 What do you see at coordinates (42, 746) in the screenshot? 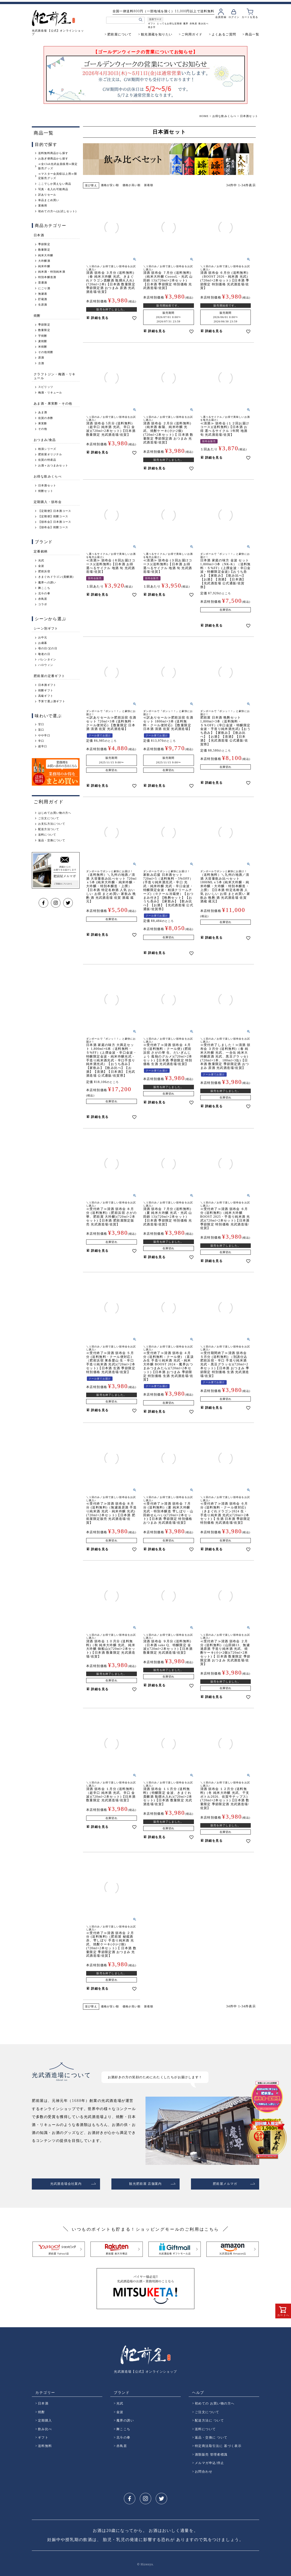
I see `超辛口` at bounding box center [42, 746].